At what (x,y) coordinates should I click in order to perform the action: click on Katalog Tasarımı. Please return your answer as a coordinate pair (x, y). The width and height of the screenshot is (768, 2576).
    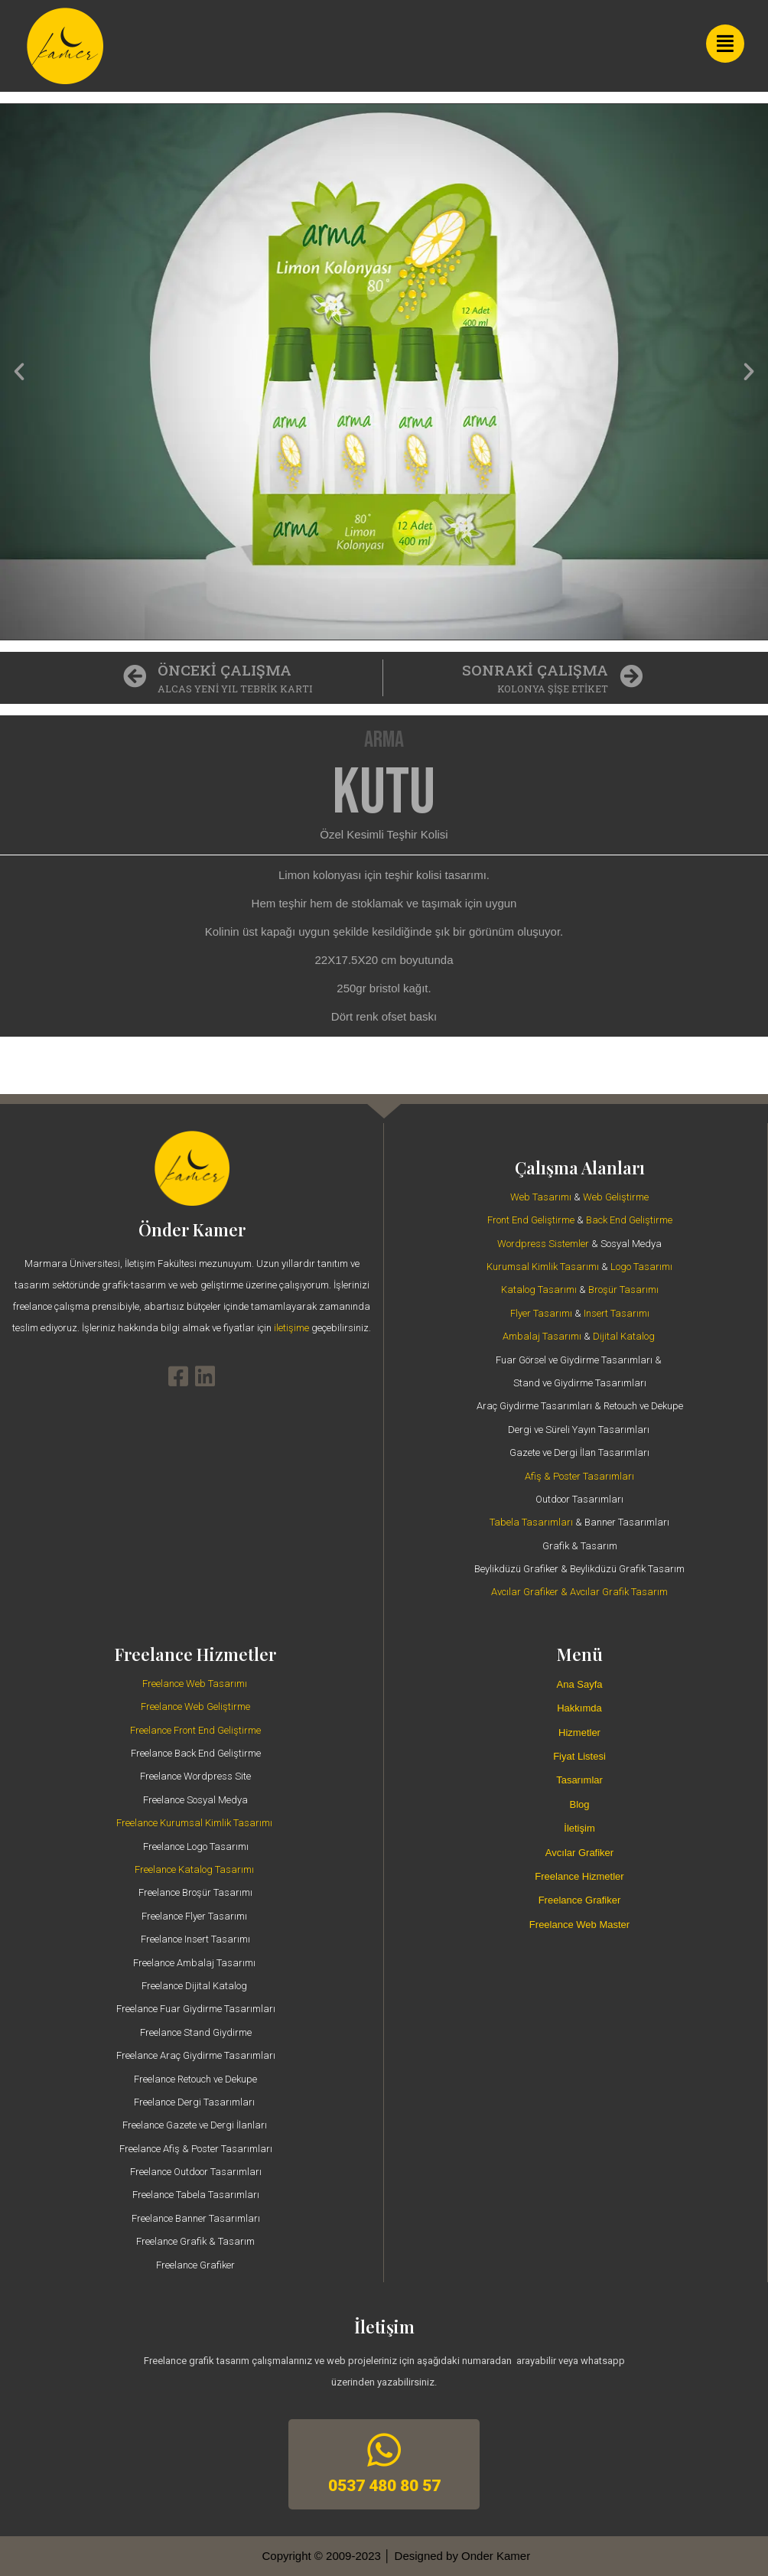
    Looking at the image, I should click on (539, 1289).